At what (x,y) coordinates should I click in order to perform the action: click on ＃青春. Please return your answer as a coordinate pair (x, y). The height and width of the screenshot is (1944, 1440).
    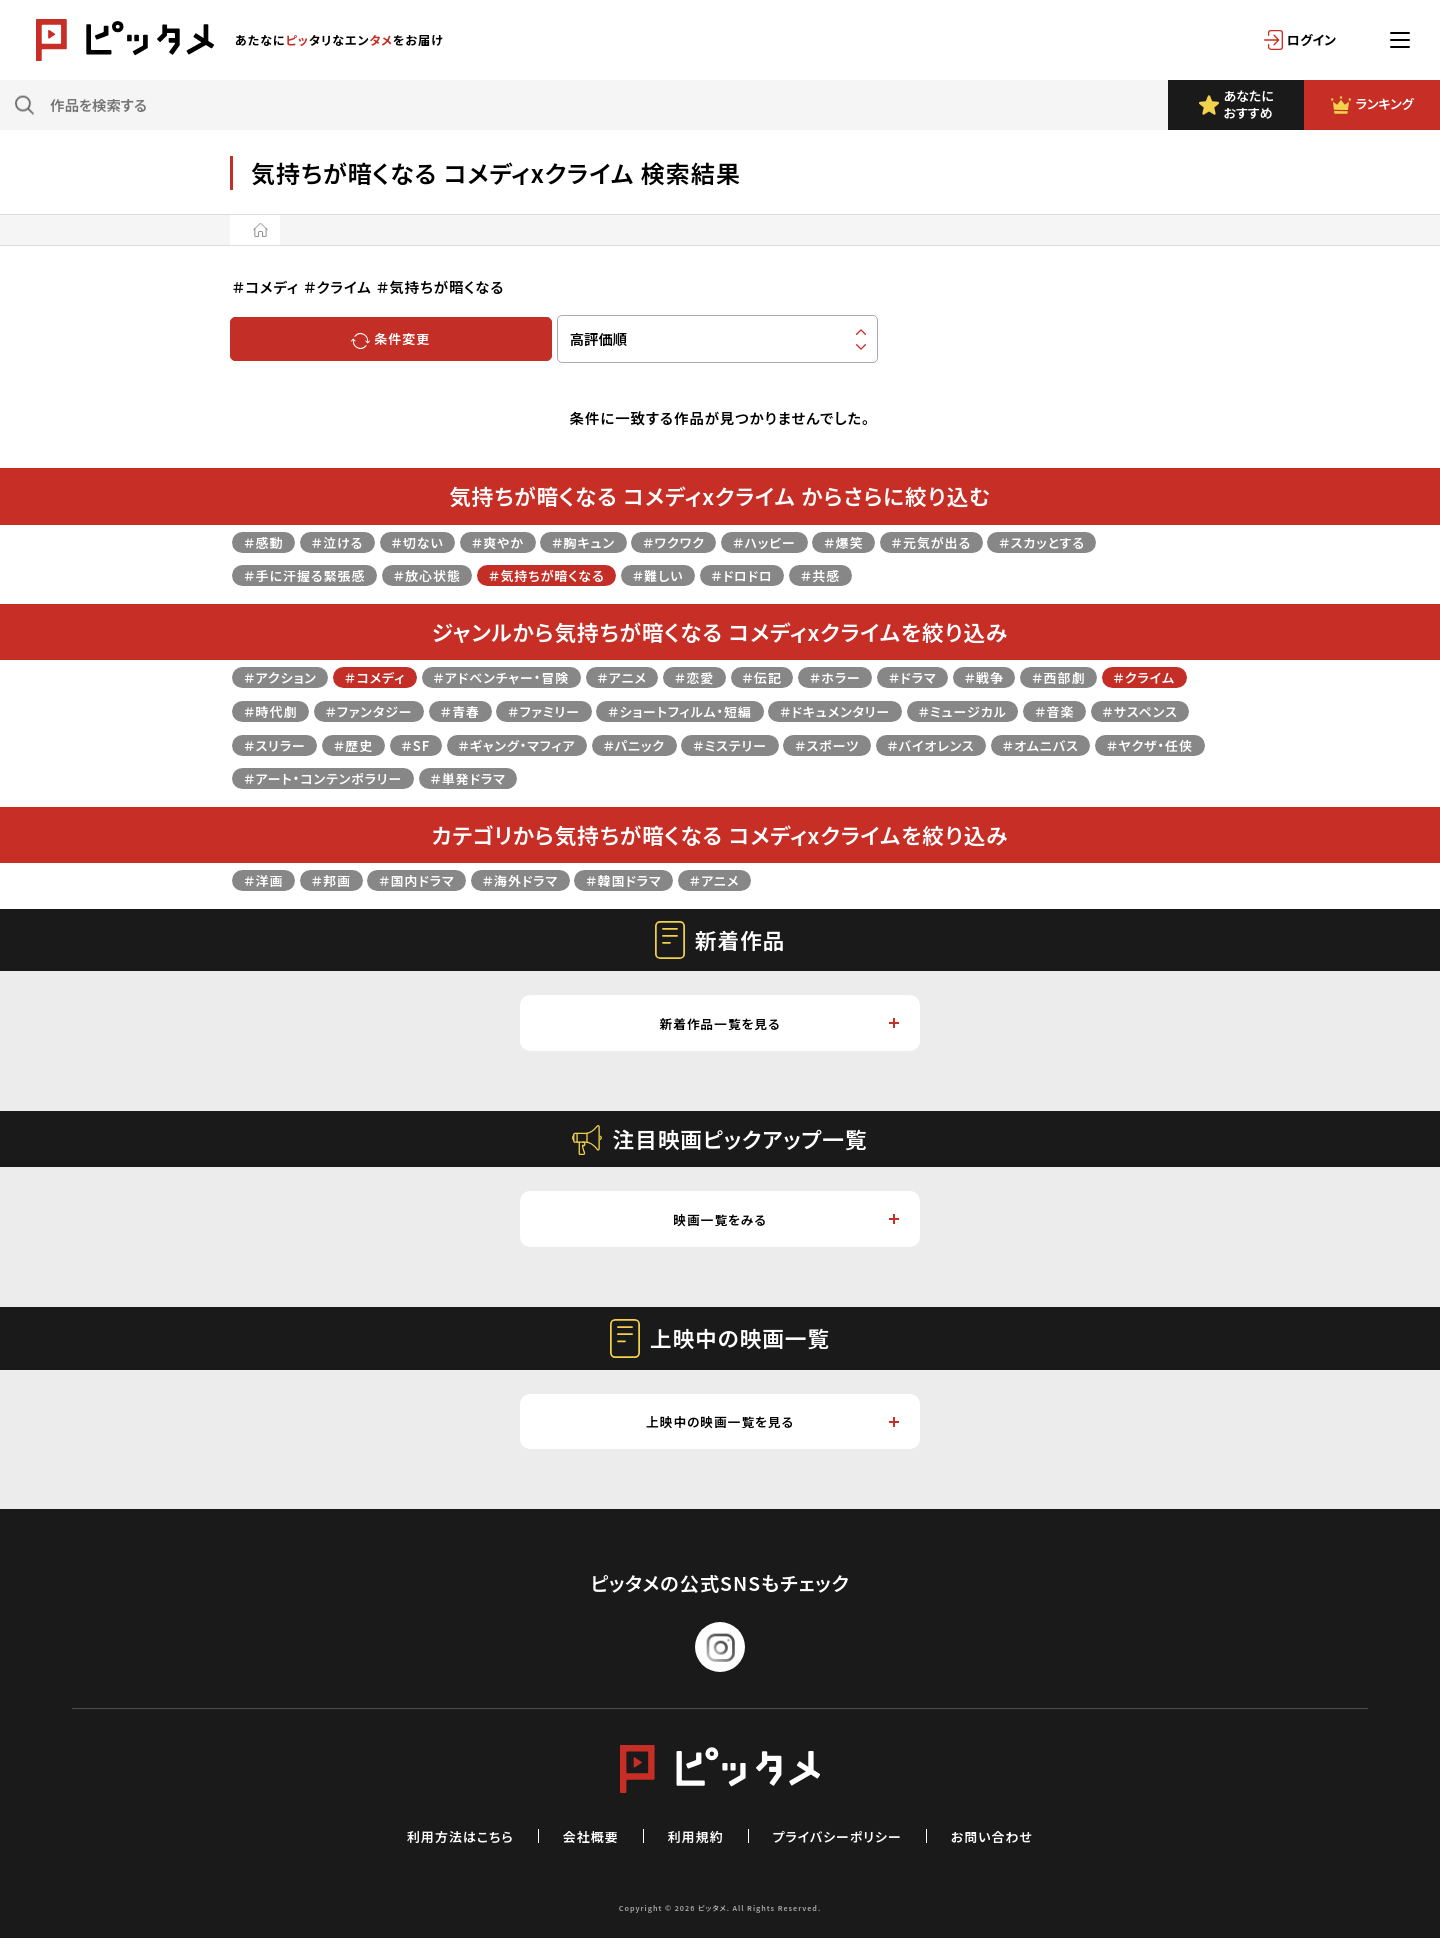
    Looking at the image, I should click on (576, 710).